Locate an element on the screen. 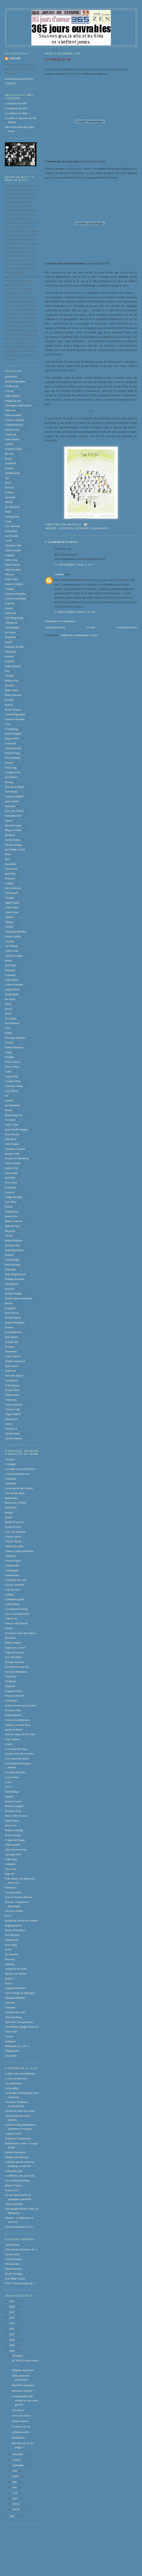  Sébastien Bénédict is located at coordinates (15, 1997).